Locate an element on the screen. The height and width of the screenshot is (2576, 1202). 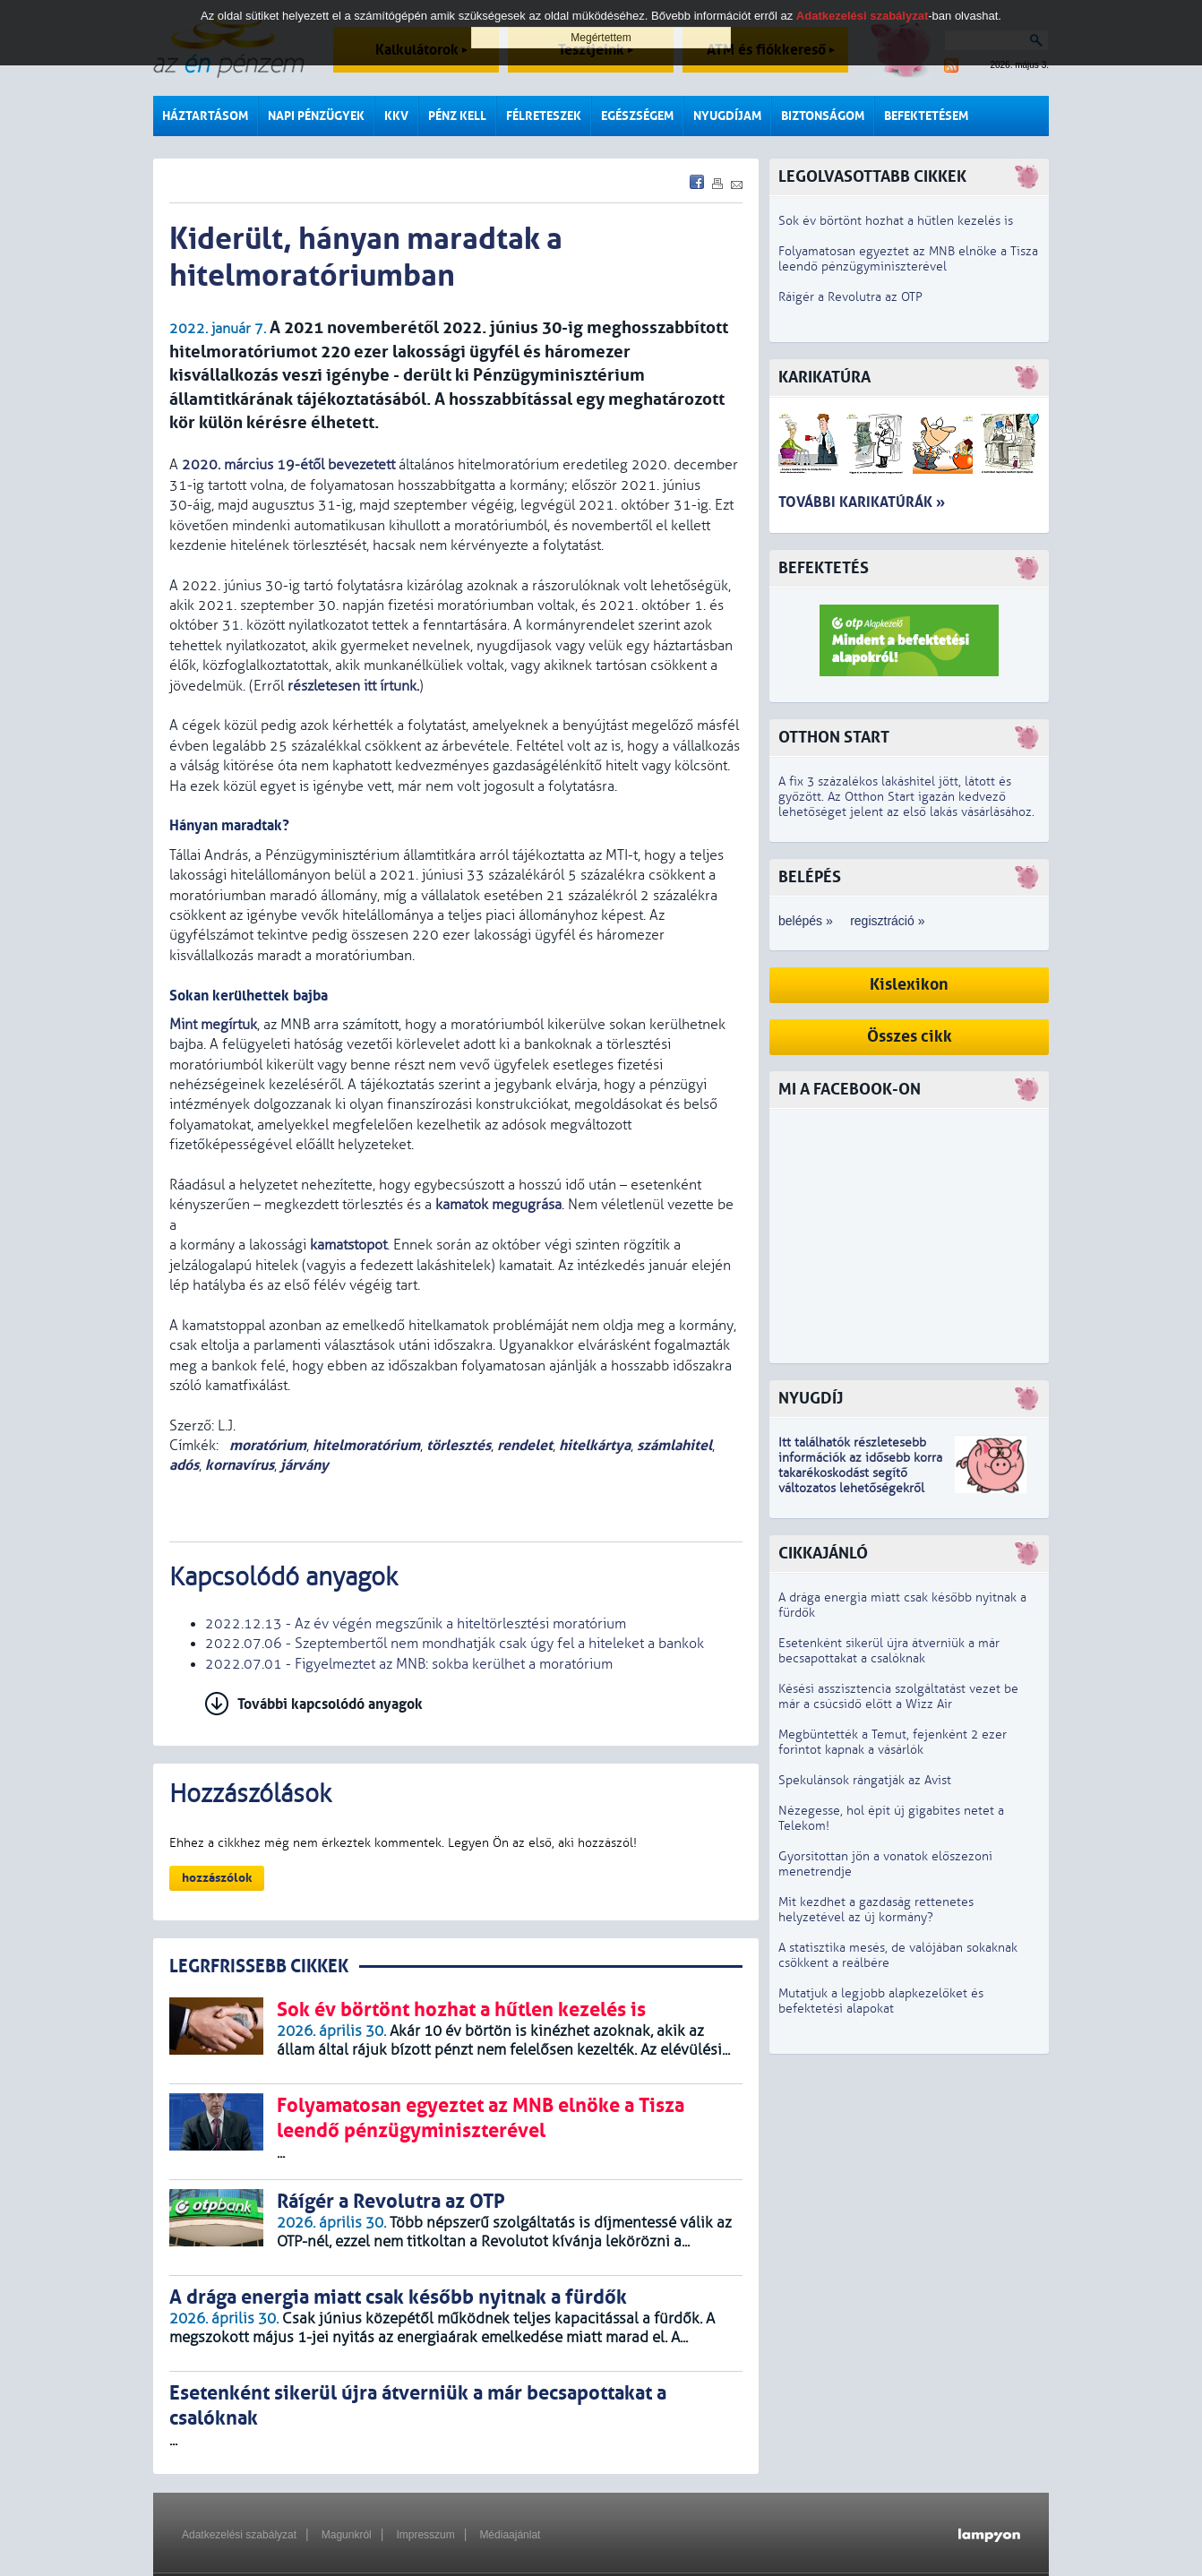
törlesztés is located at coordinates (458, 1445).